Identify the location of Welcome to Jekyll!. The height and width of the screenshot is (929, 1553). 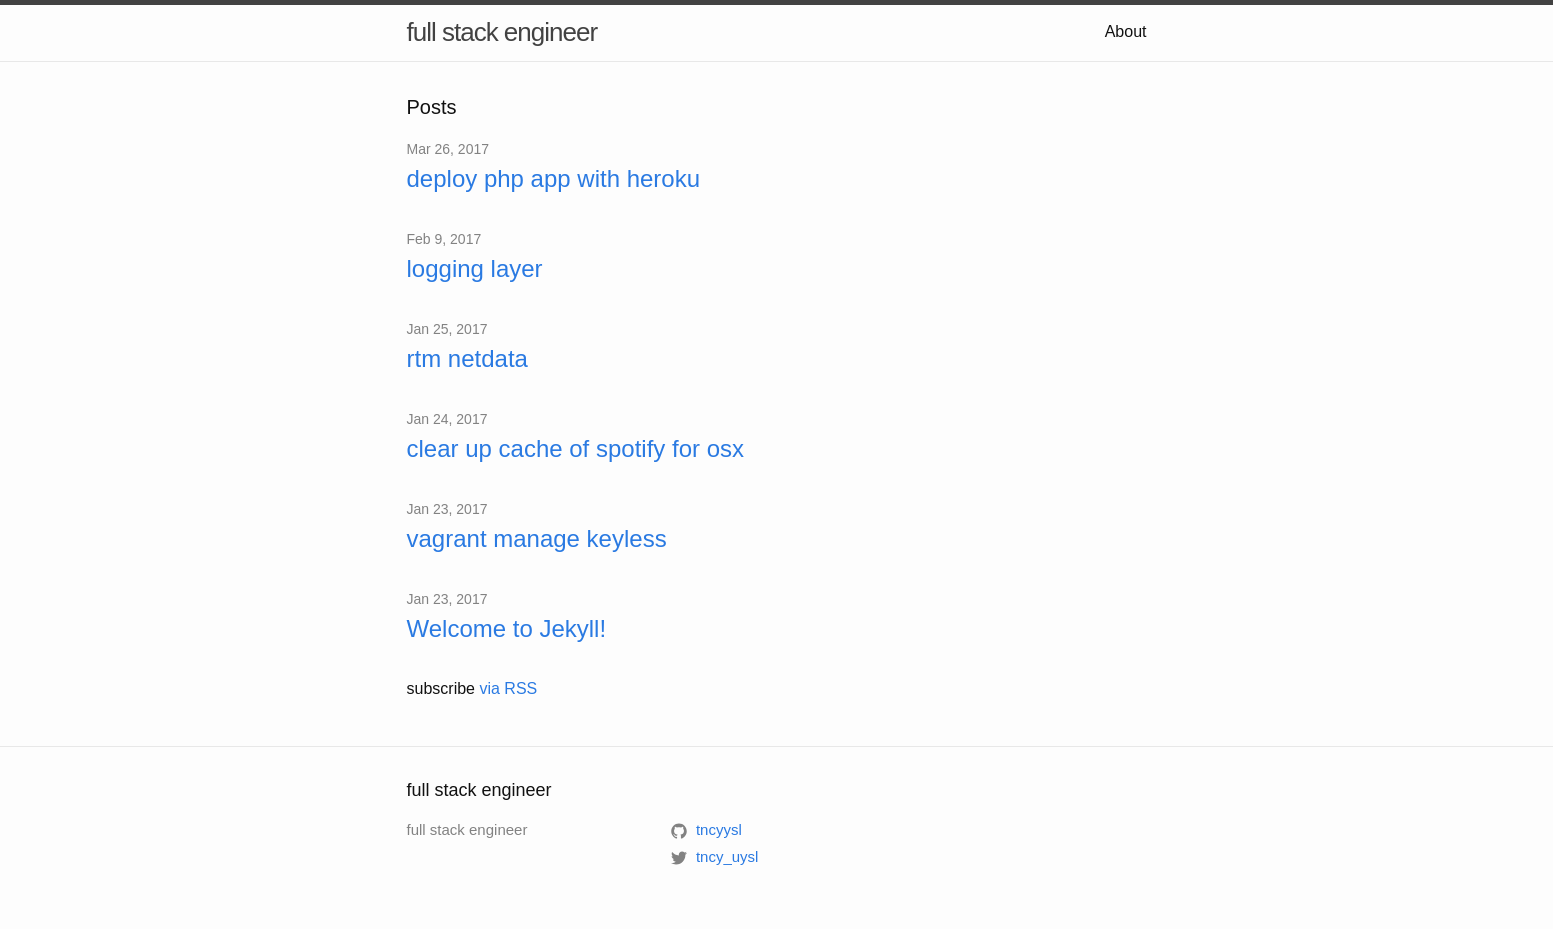
(507, 628).